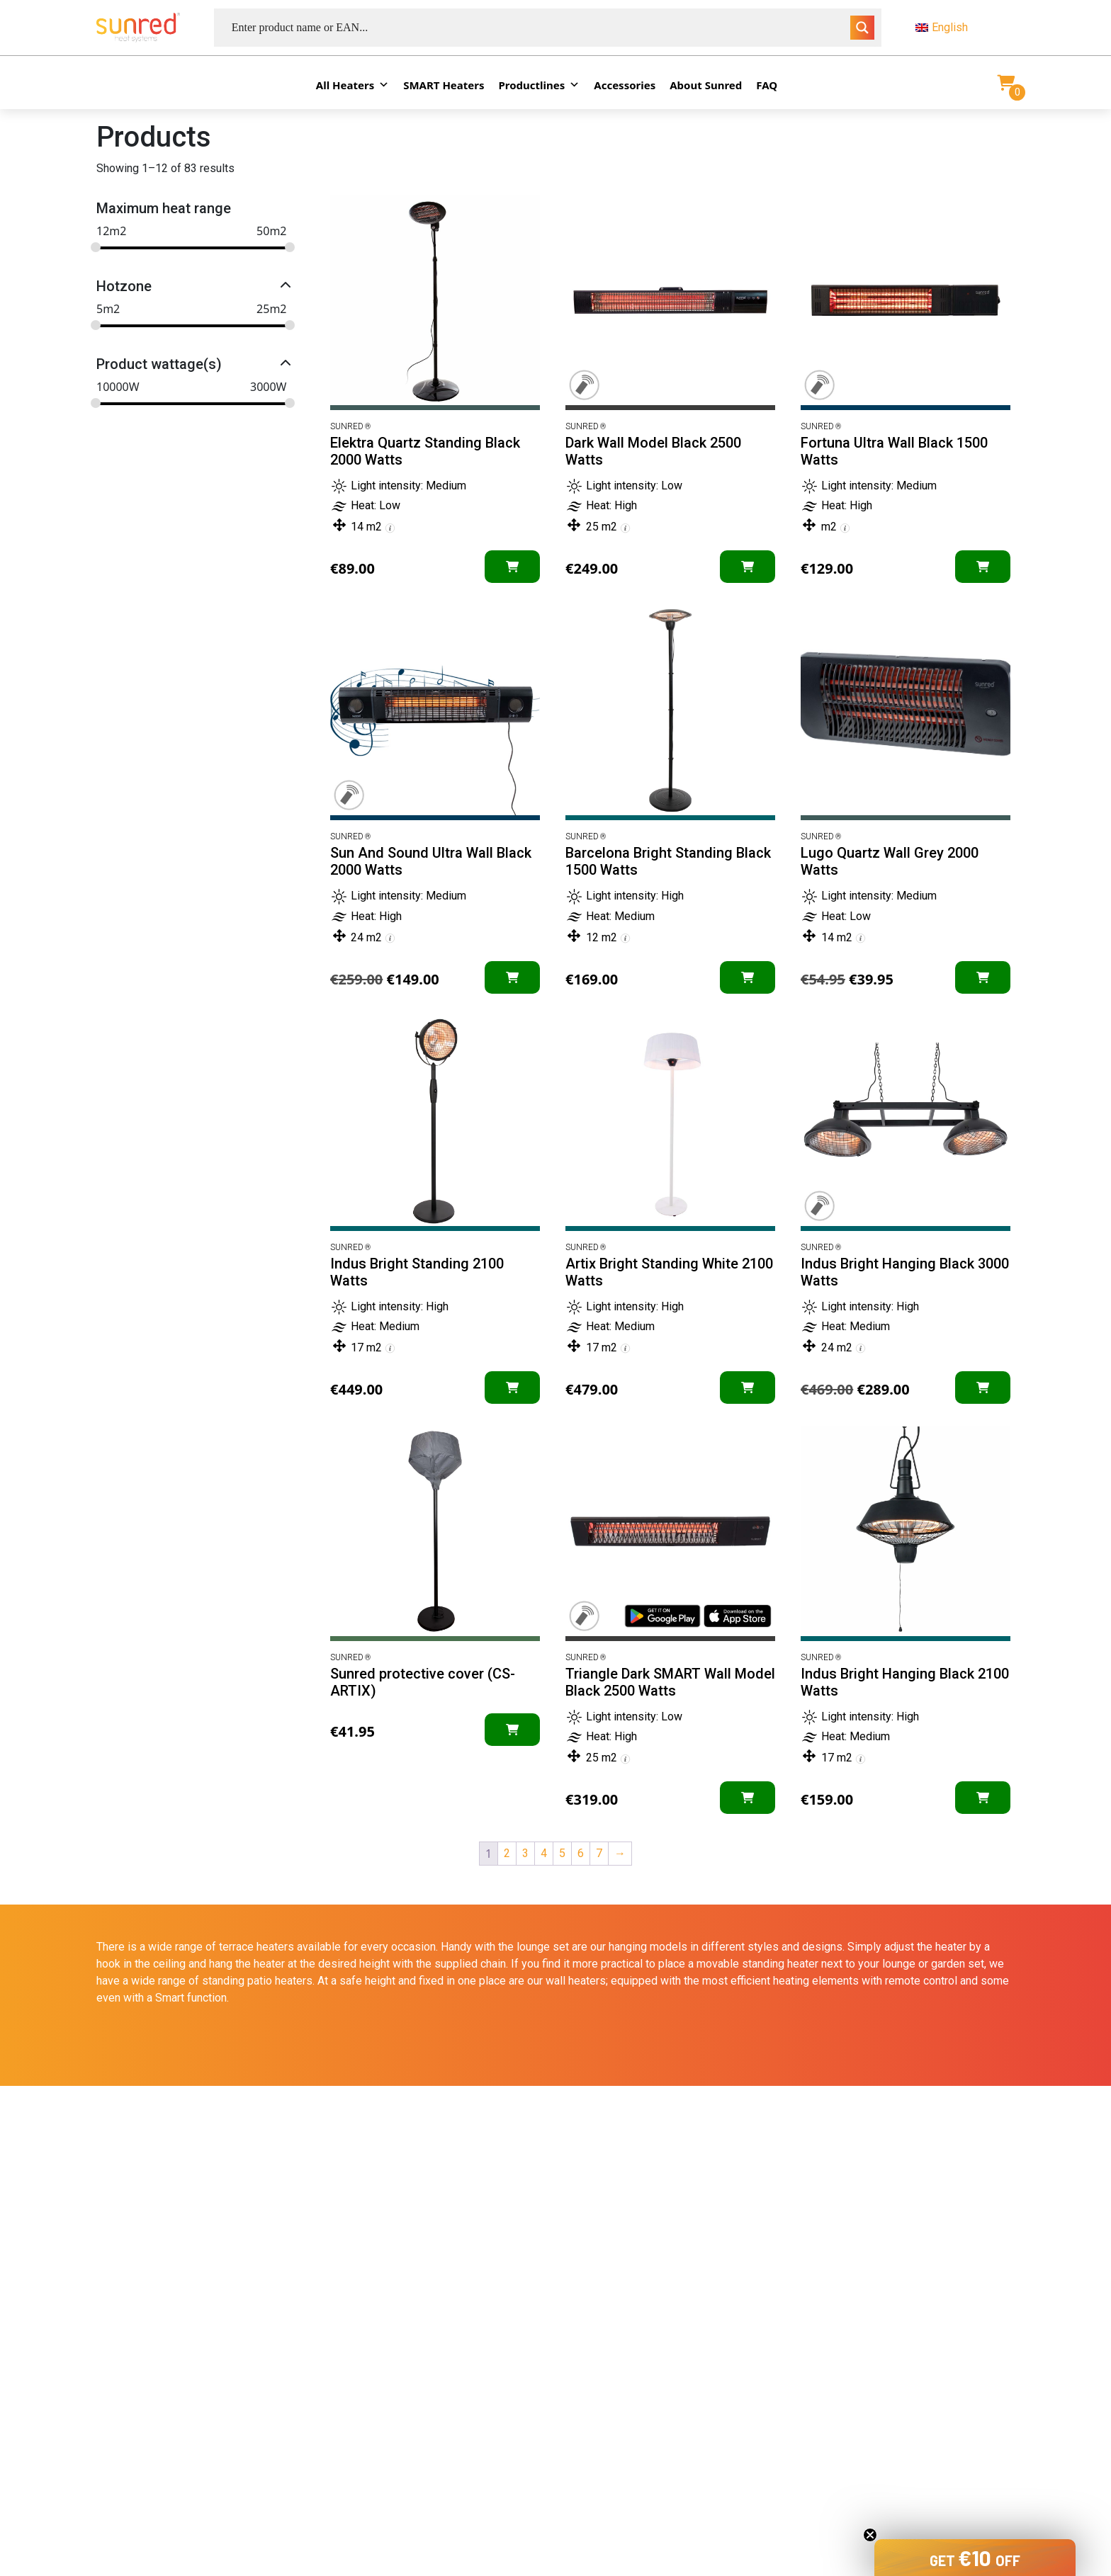  I want to click on 4 [Page 4], so click(544, 1853).